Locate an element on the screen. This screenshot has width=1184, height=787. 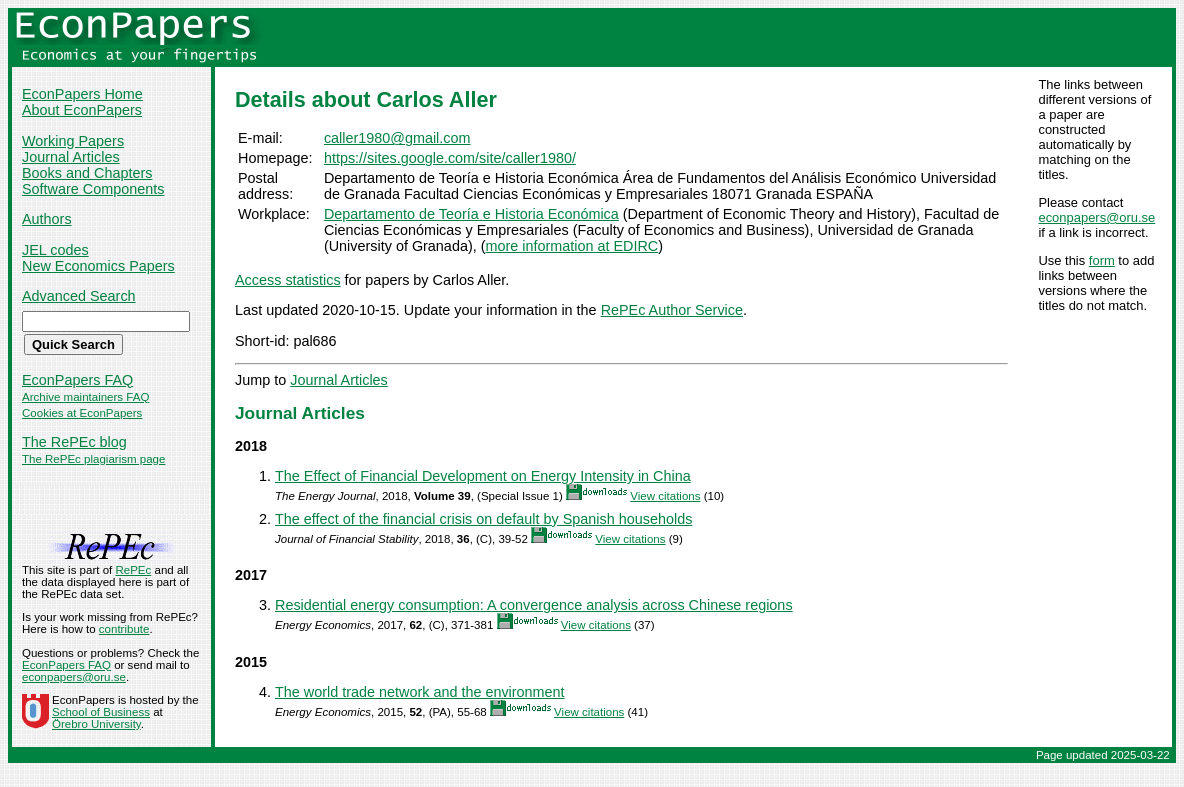
RePEc Author Service is located at coordinates (672, 310).